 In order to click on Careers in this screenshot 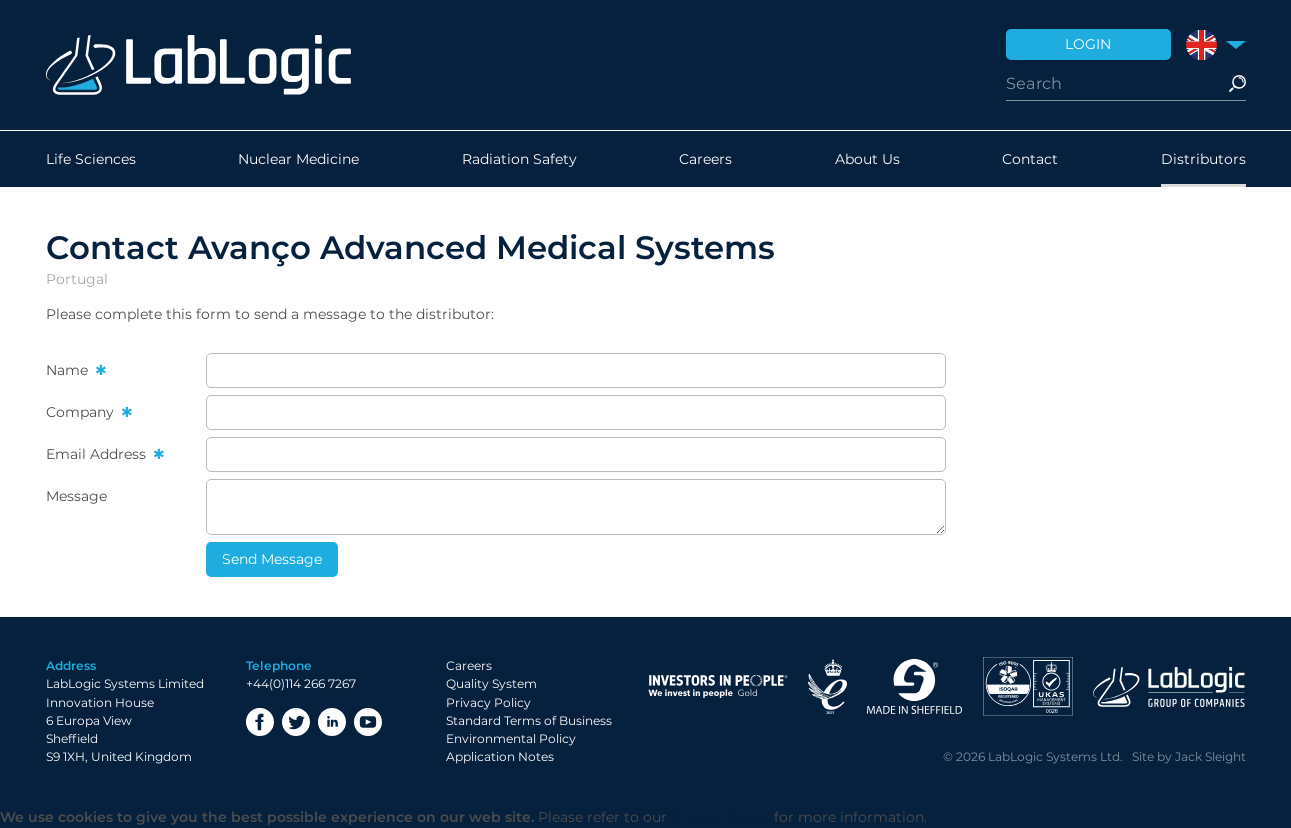, I will do `click(705, 159)`.